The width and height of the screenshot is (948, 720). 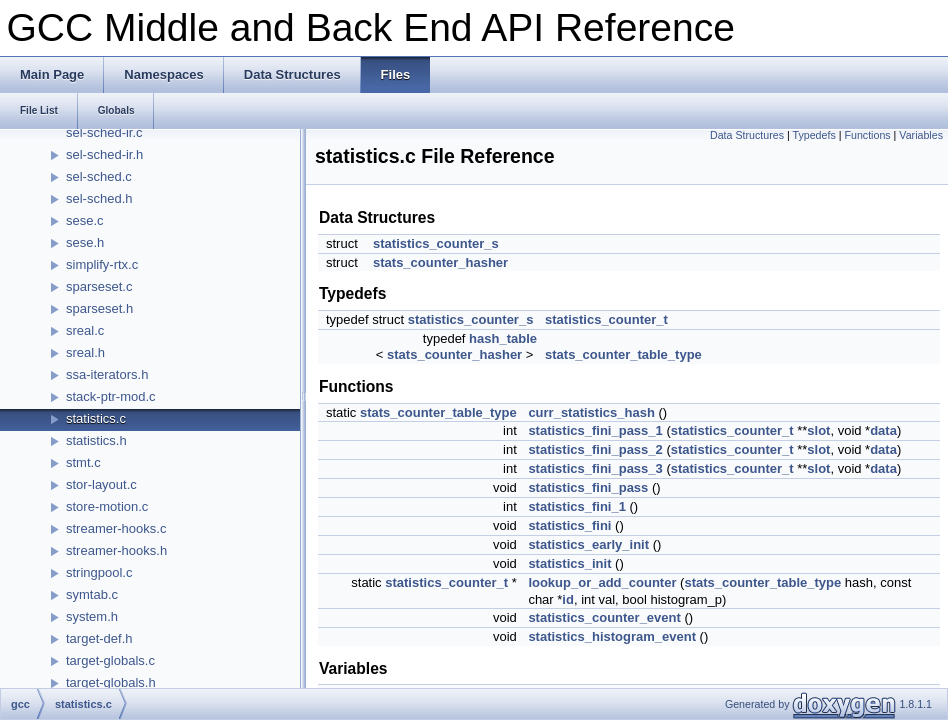 I want to click on stats_counter_table_type, so click(x=623, y=354).